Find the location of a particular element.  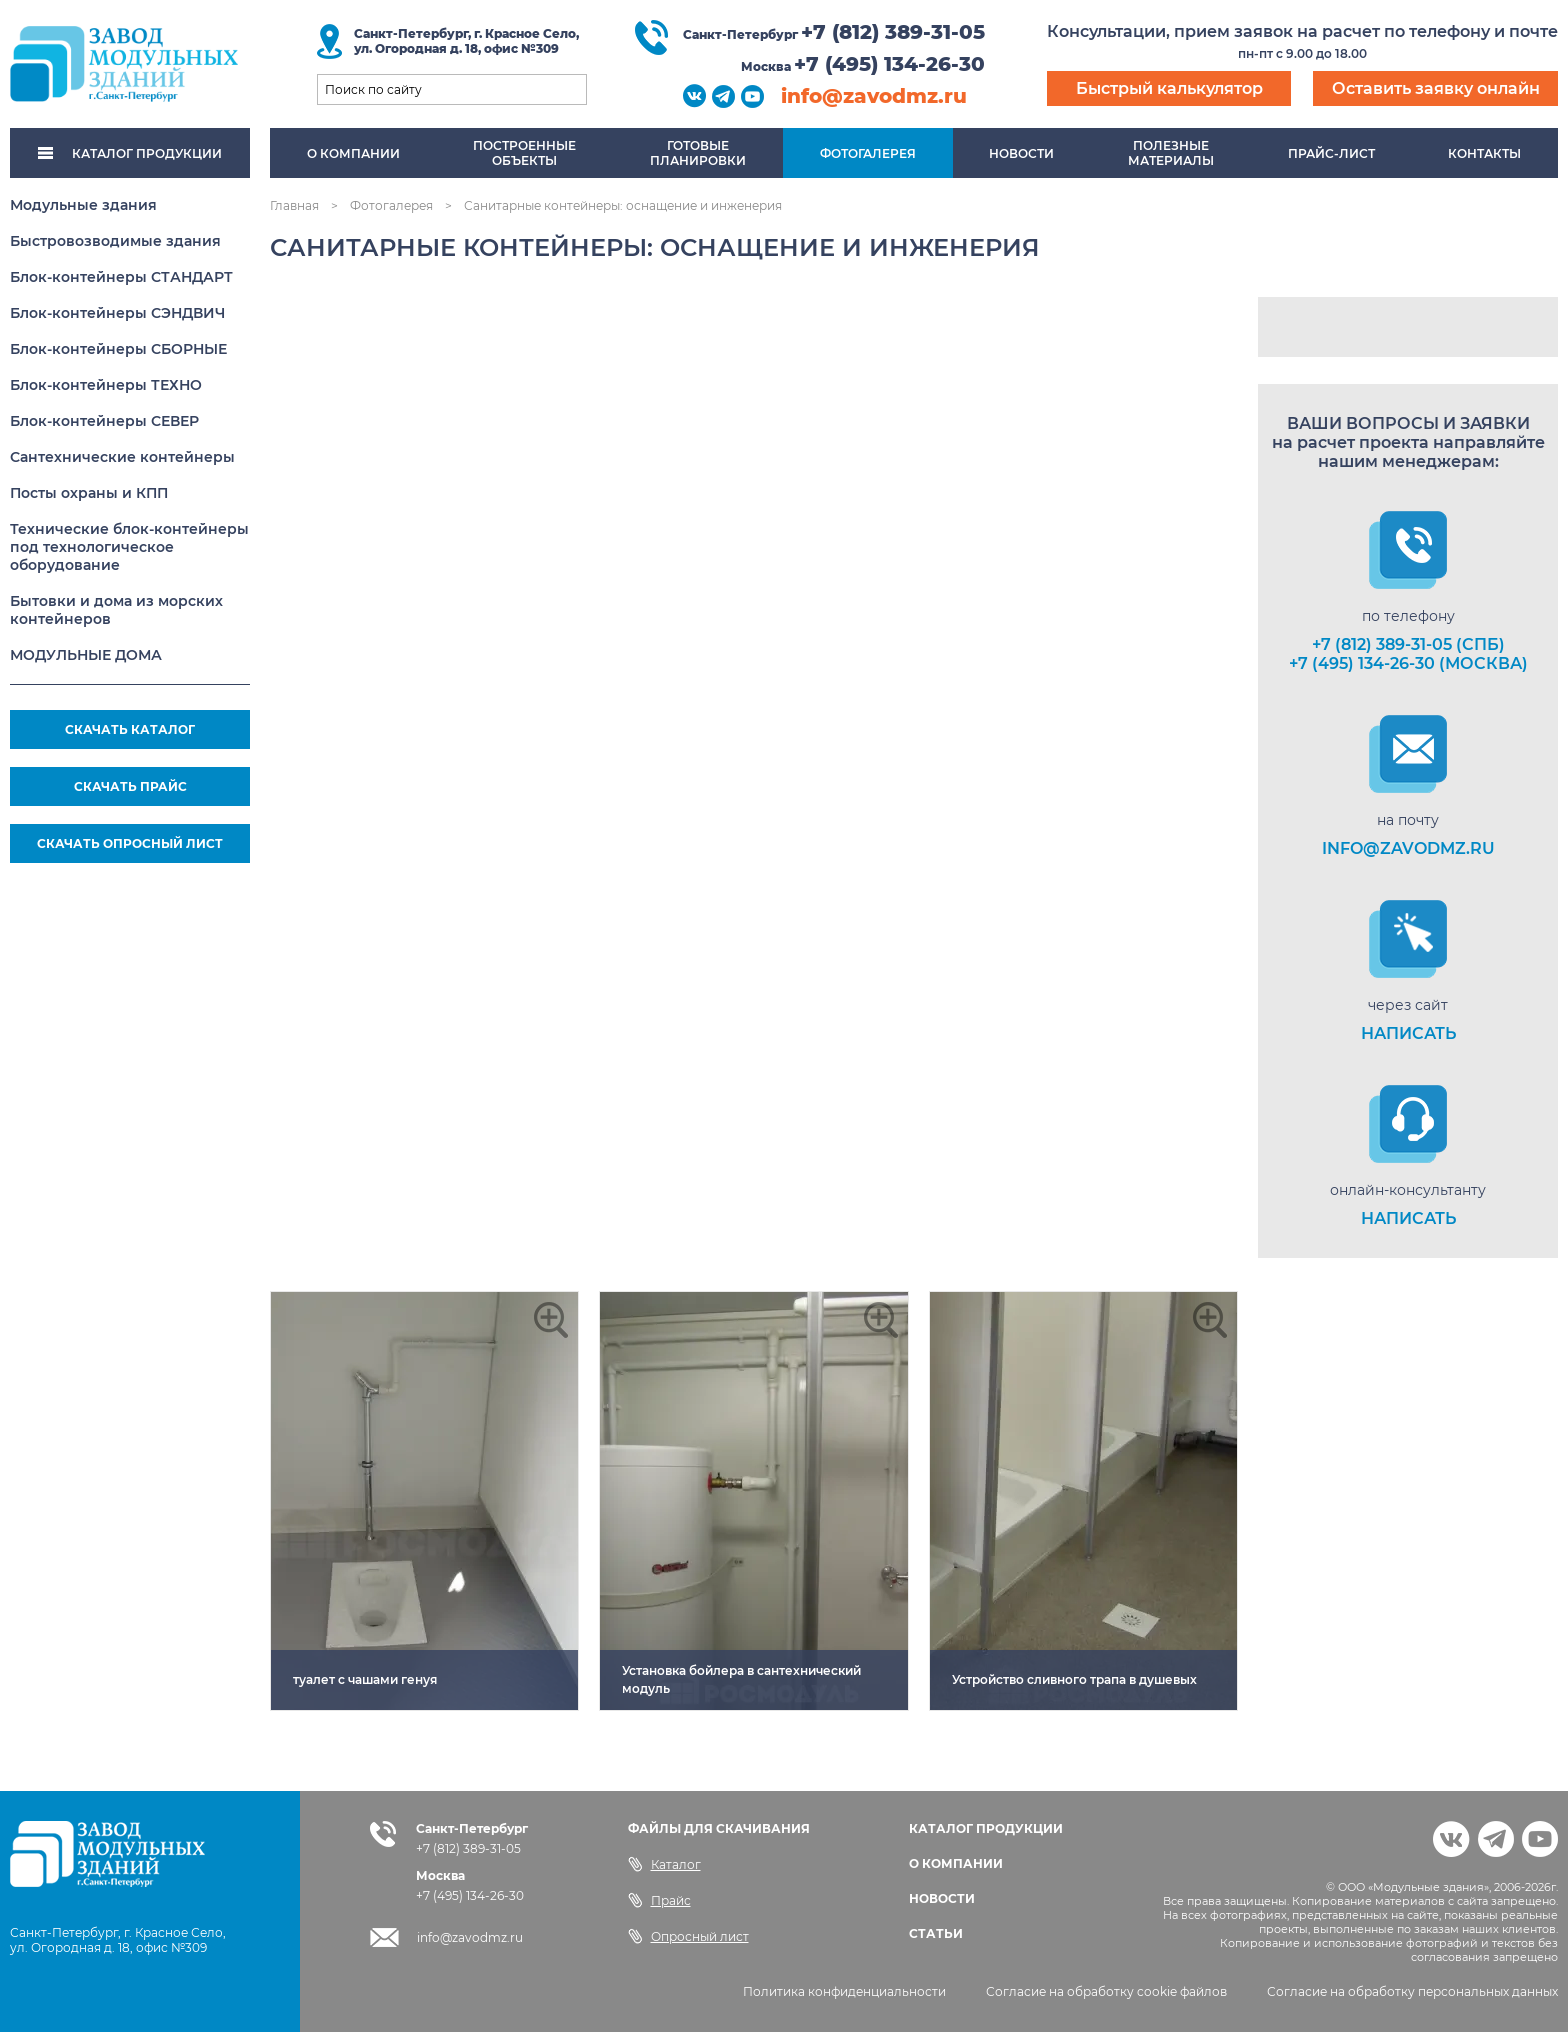

Фотогалерея is located at coordinates (868, 153).